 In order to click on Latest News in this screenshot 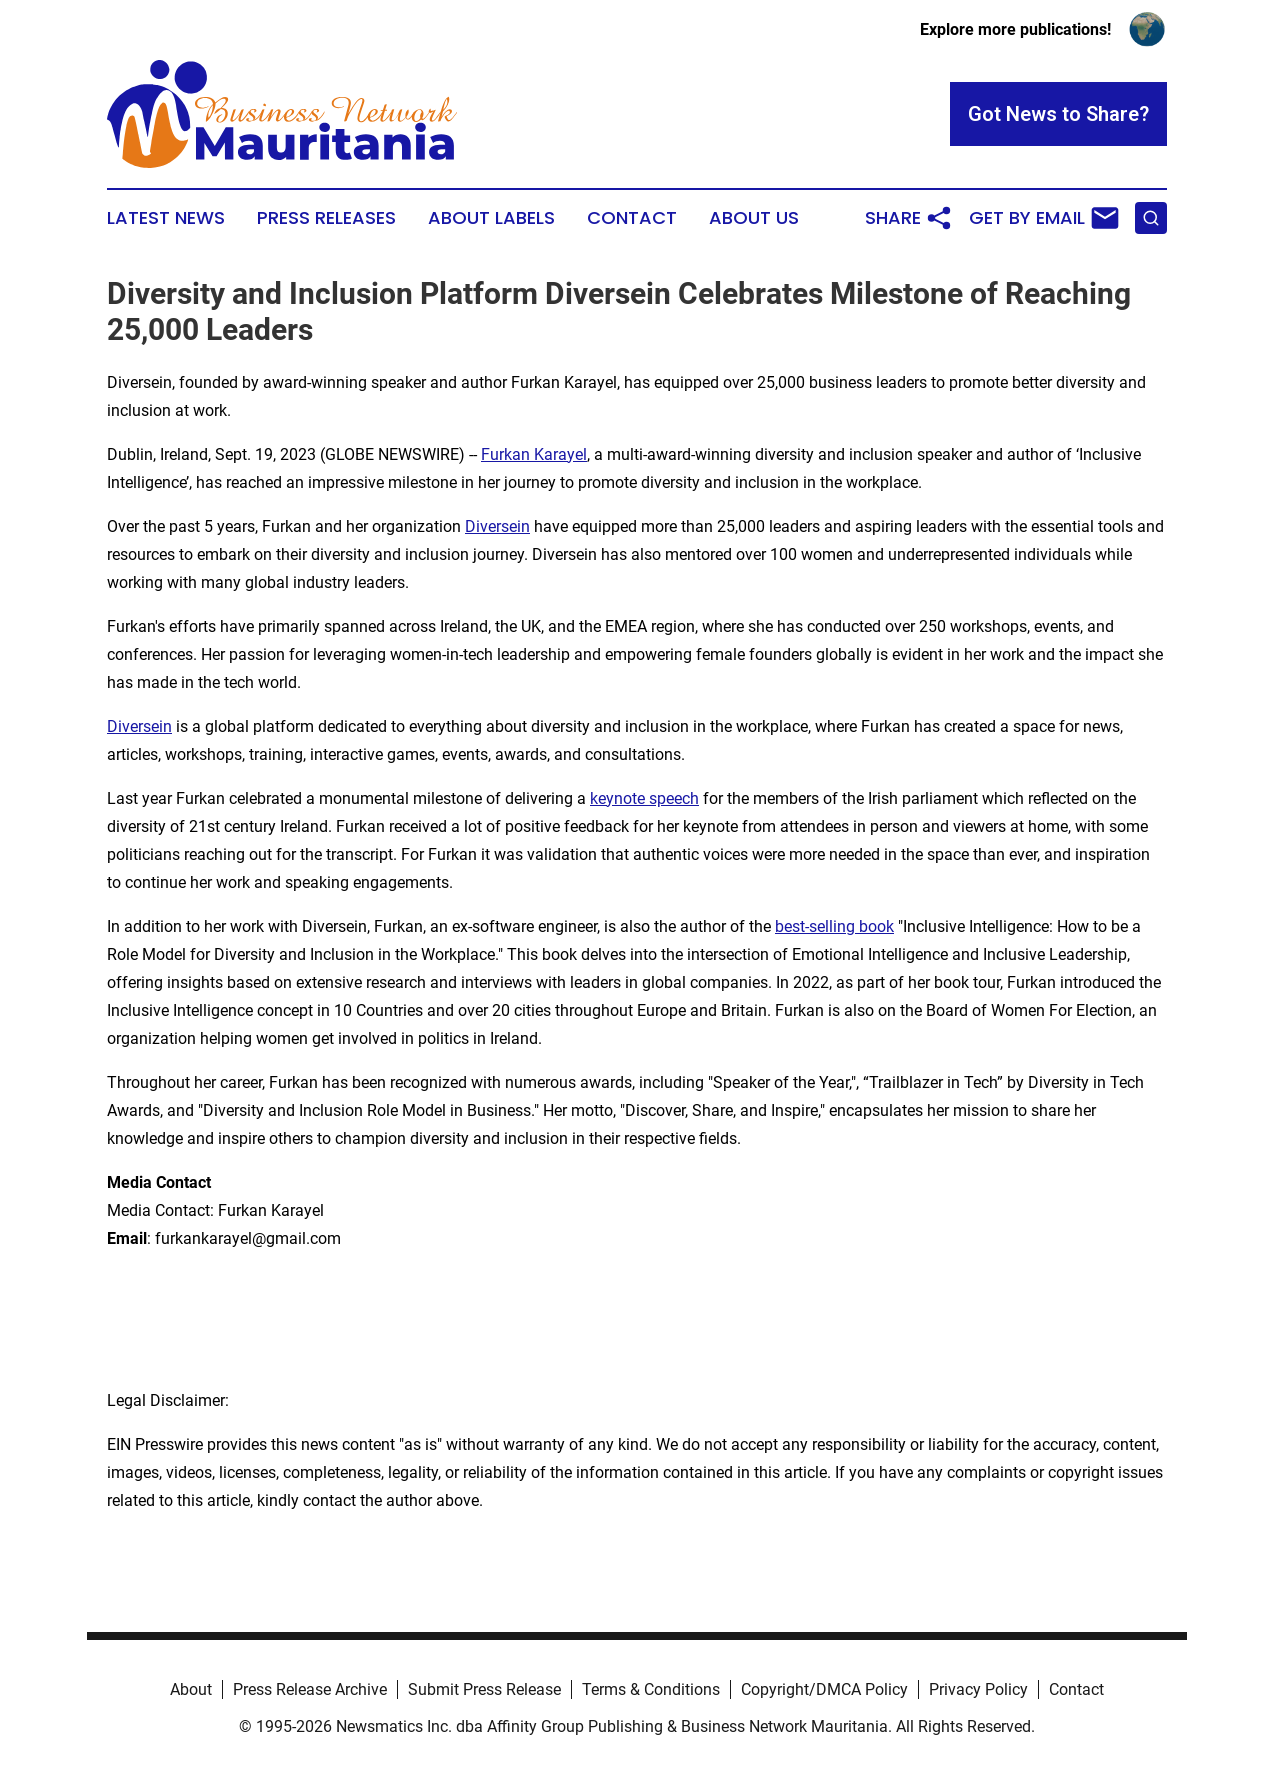, I will do `click(166, 218)`.